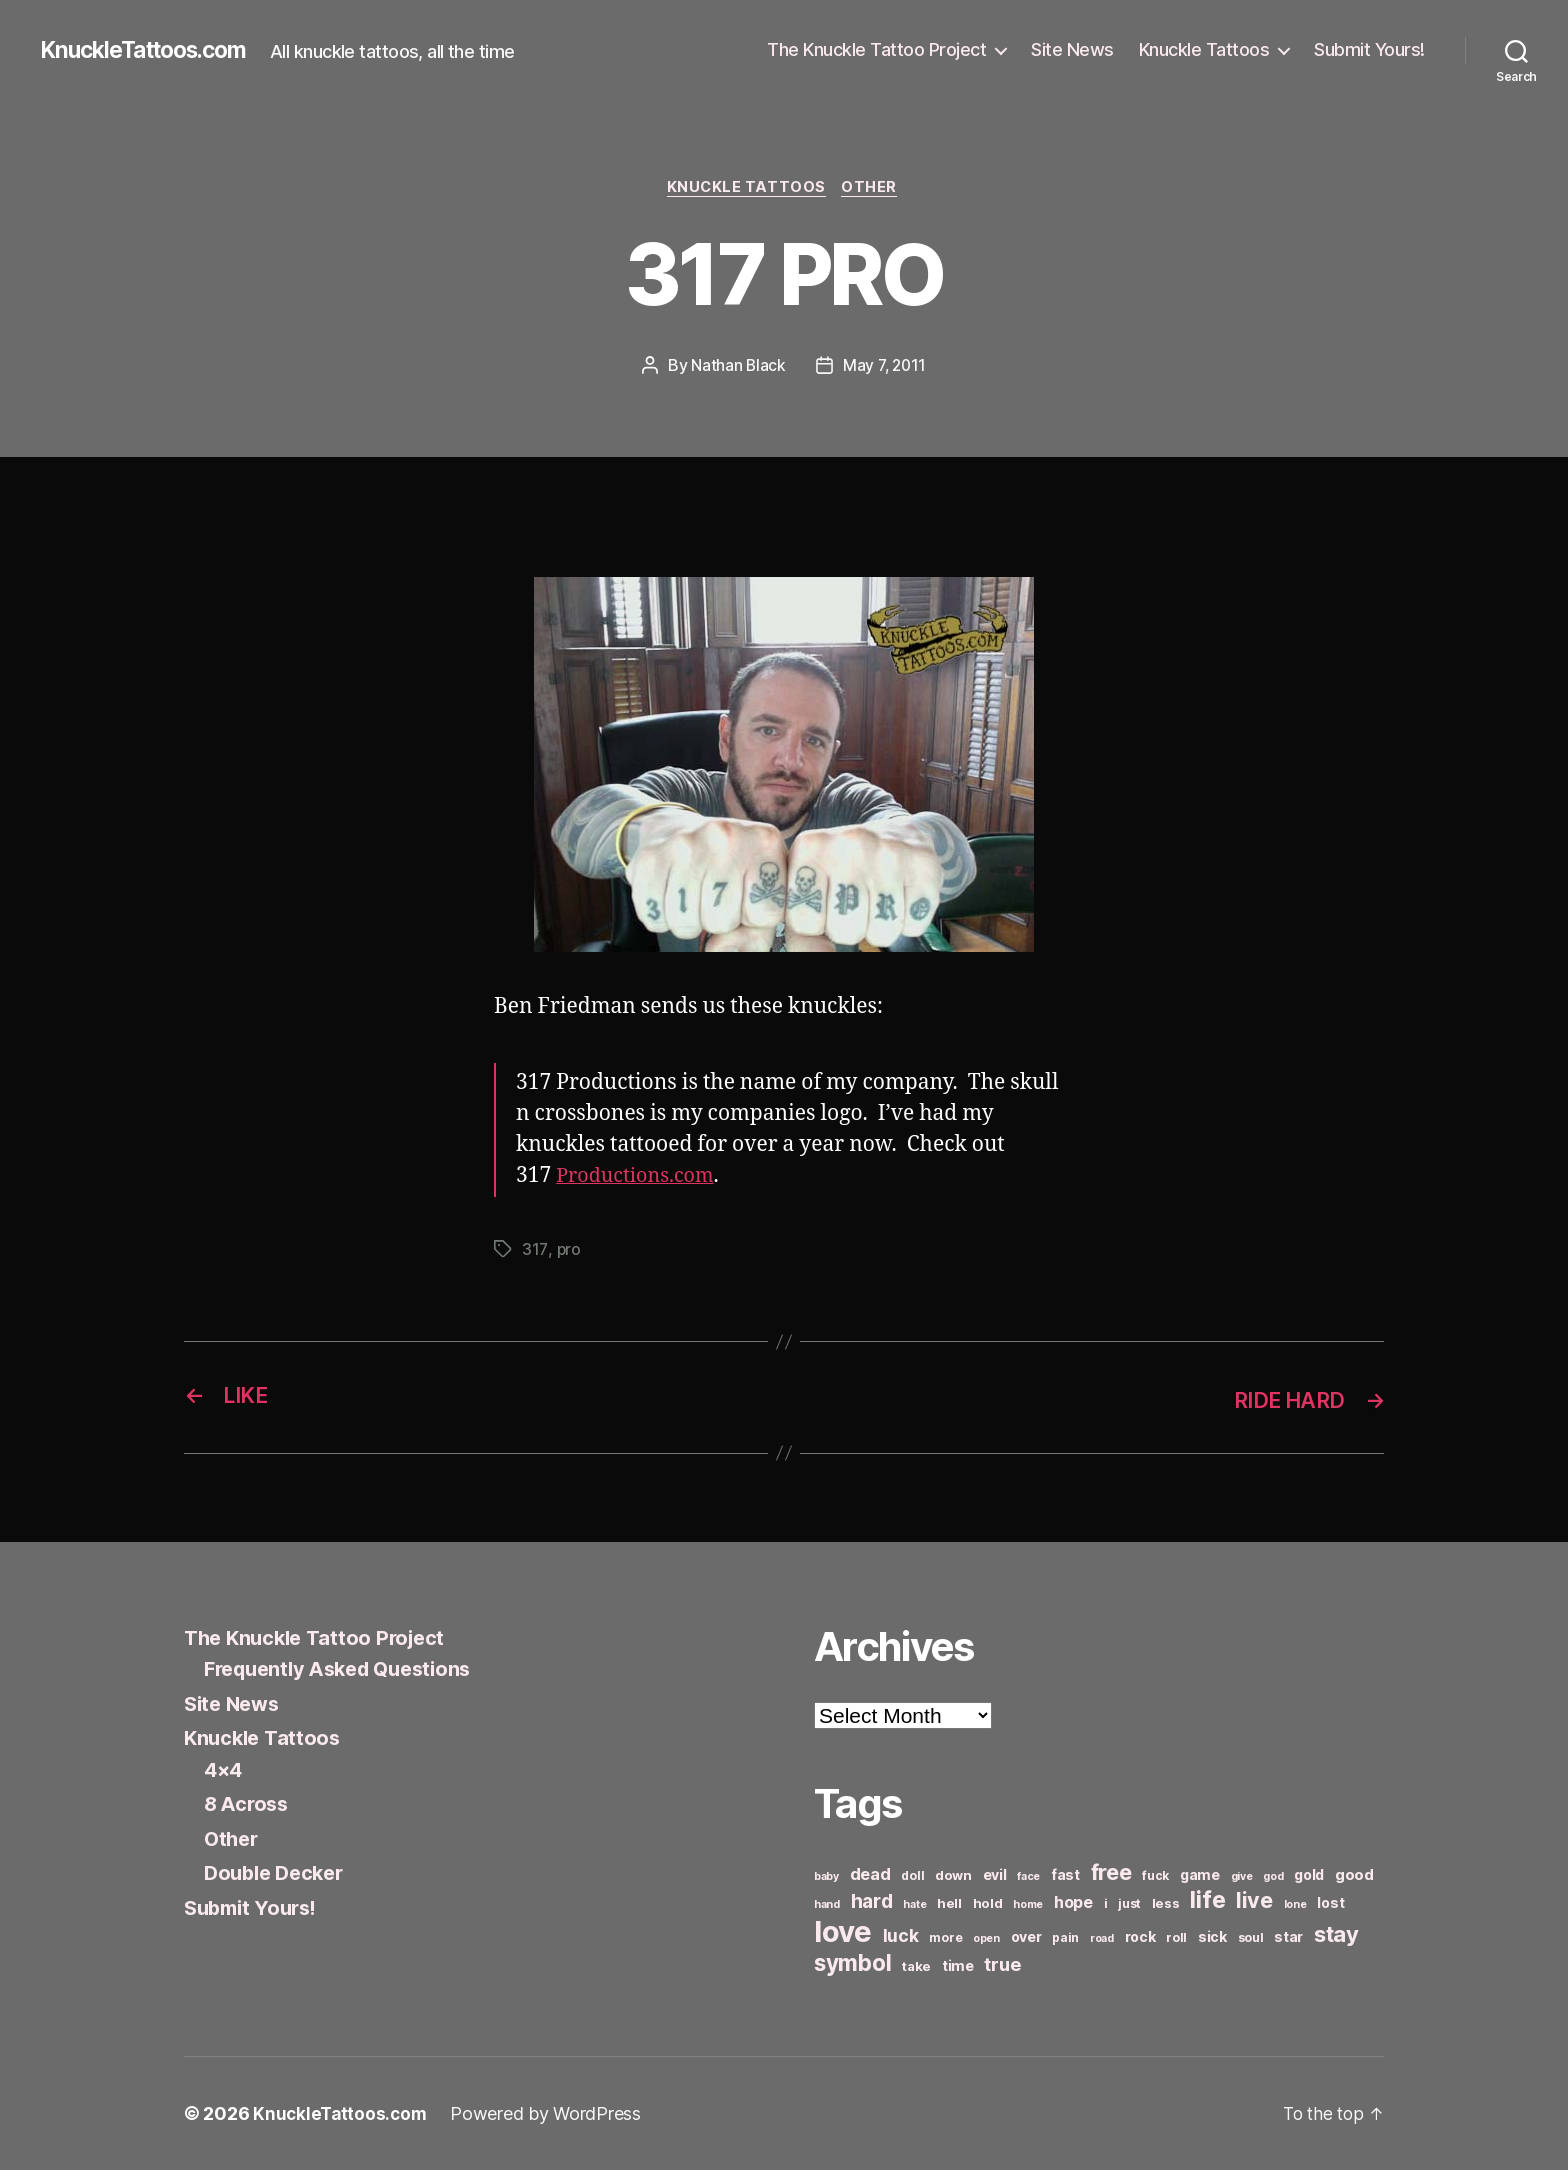 This screenshot has height=2170, width=1568. Describe the element at coordinates (1354, 1874) in the screenshot. I see `good [good (9 items)]` at that location.